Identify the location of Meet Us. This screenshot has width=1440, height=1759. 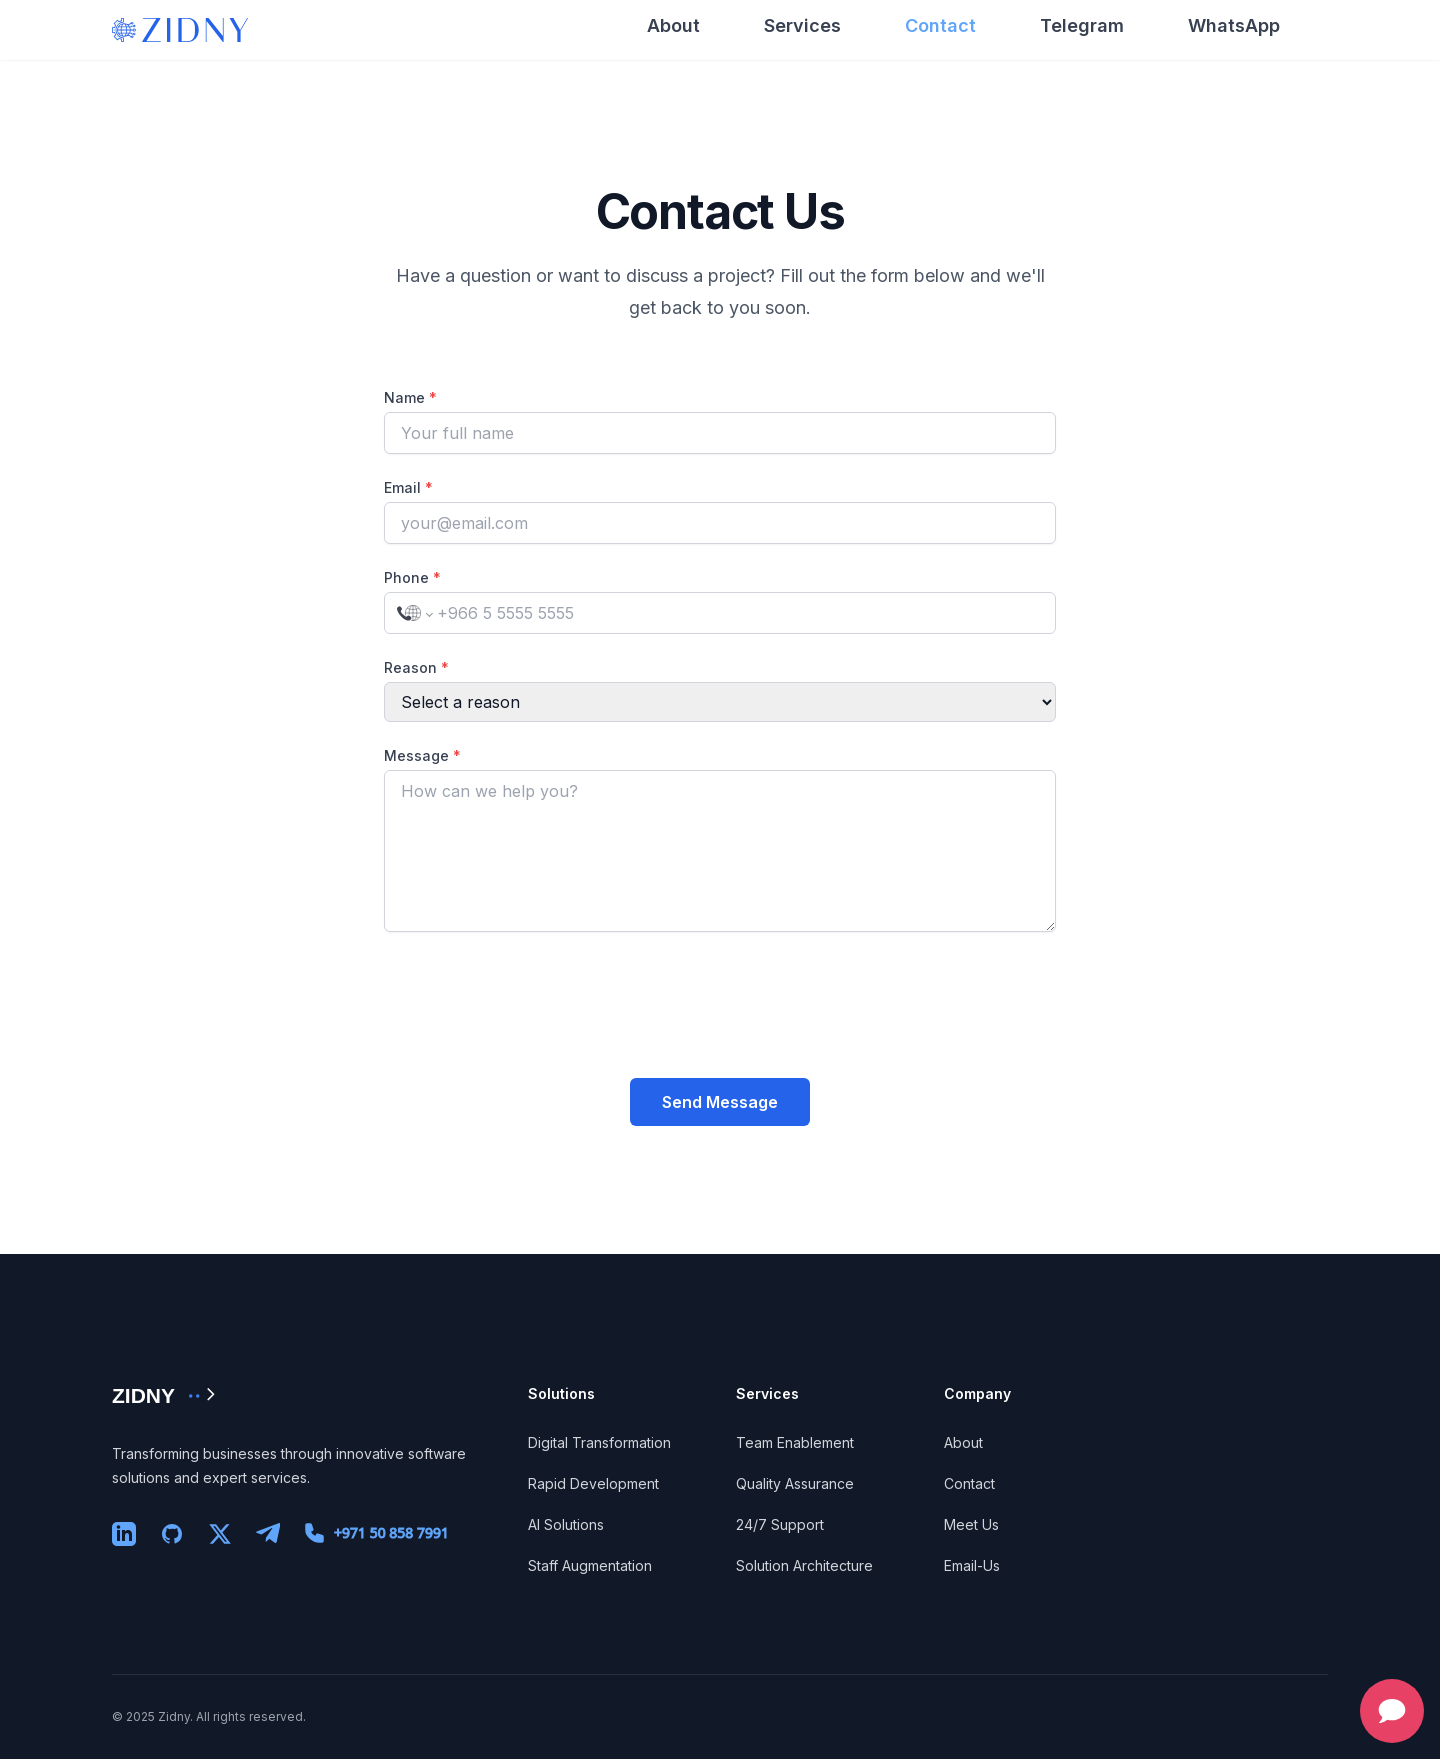
(971, 1524).